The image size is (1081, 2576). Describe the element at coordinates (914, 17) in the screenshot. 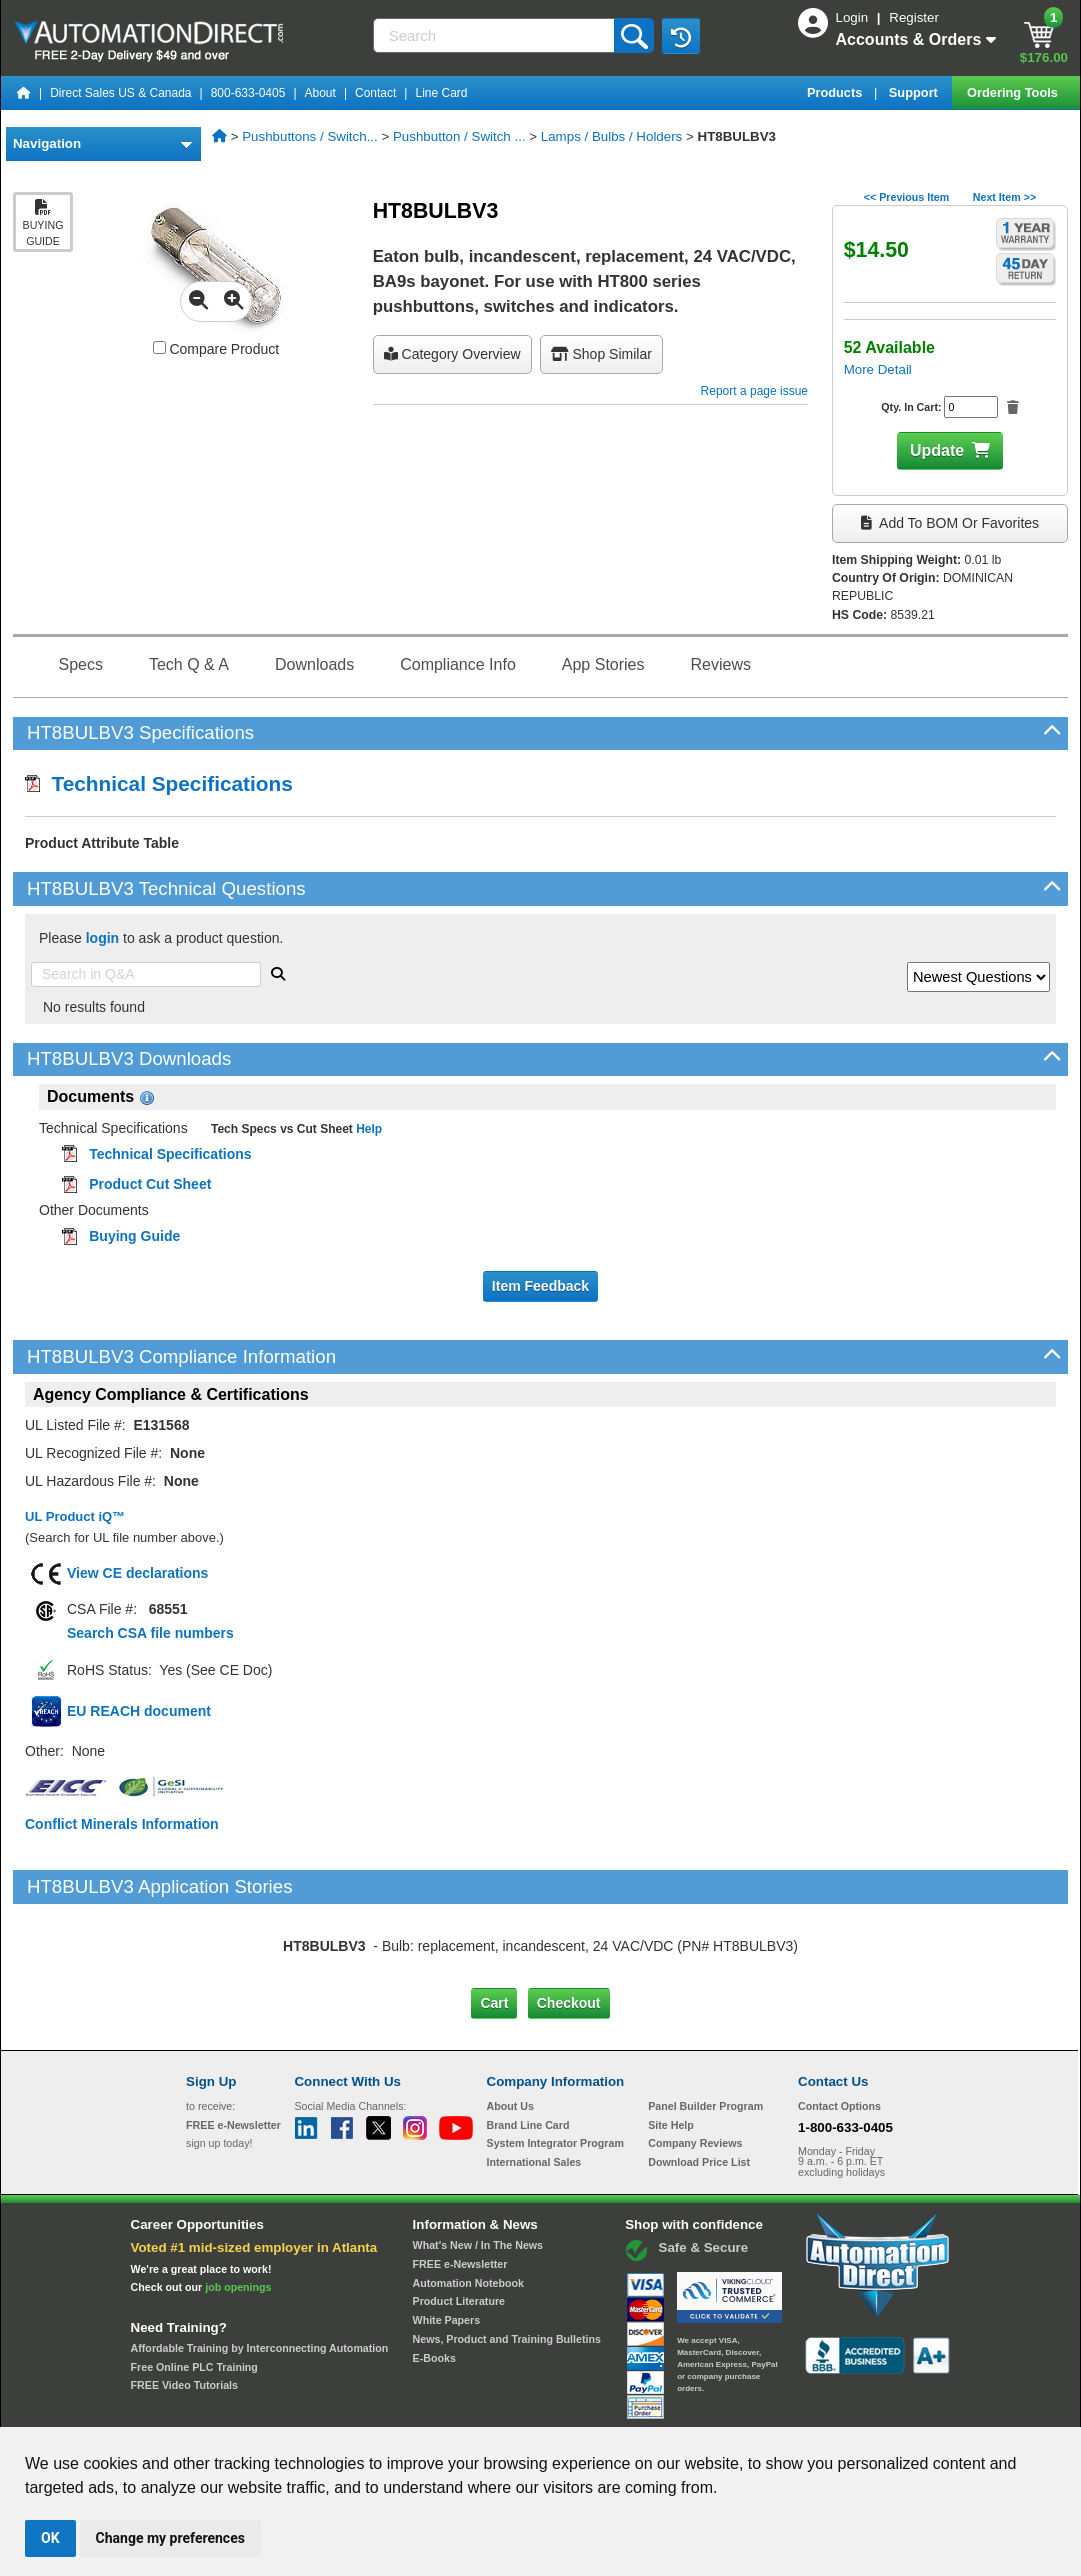

I see `Register` at that location.